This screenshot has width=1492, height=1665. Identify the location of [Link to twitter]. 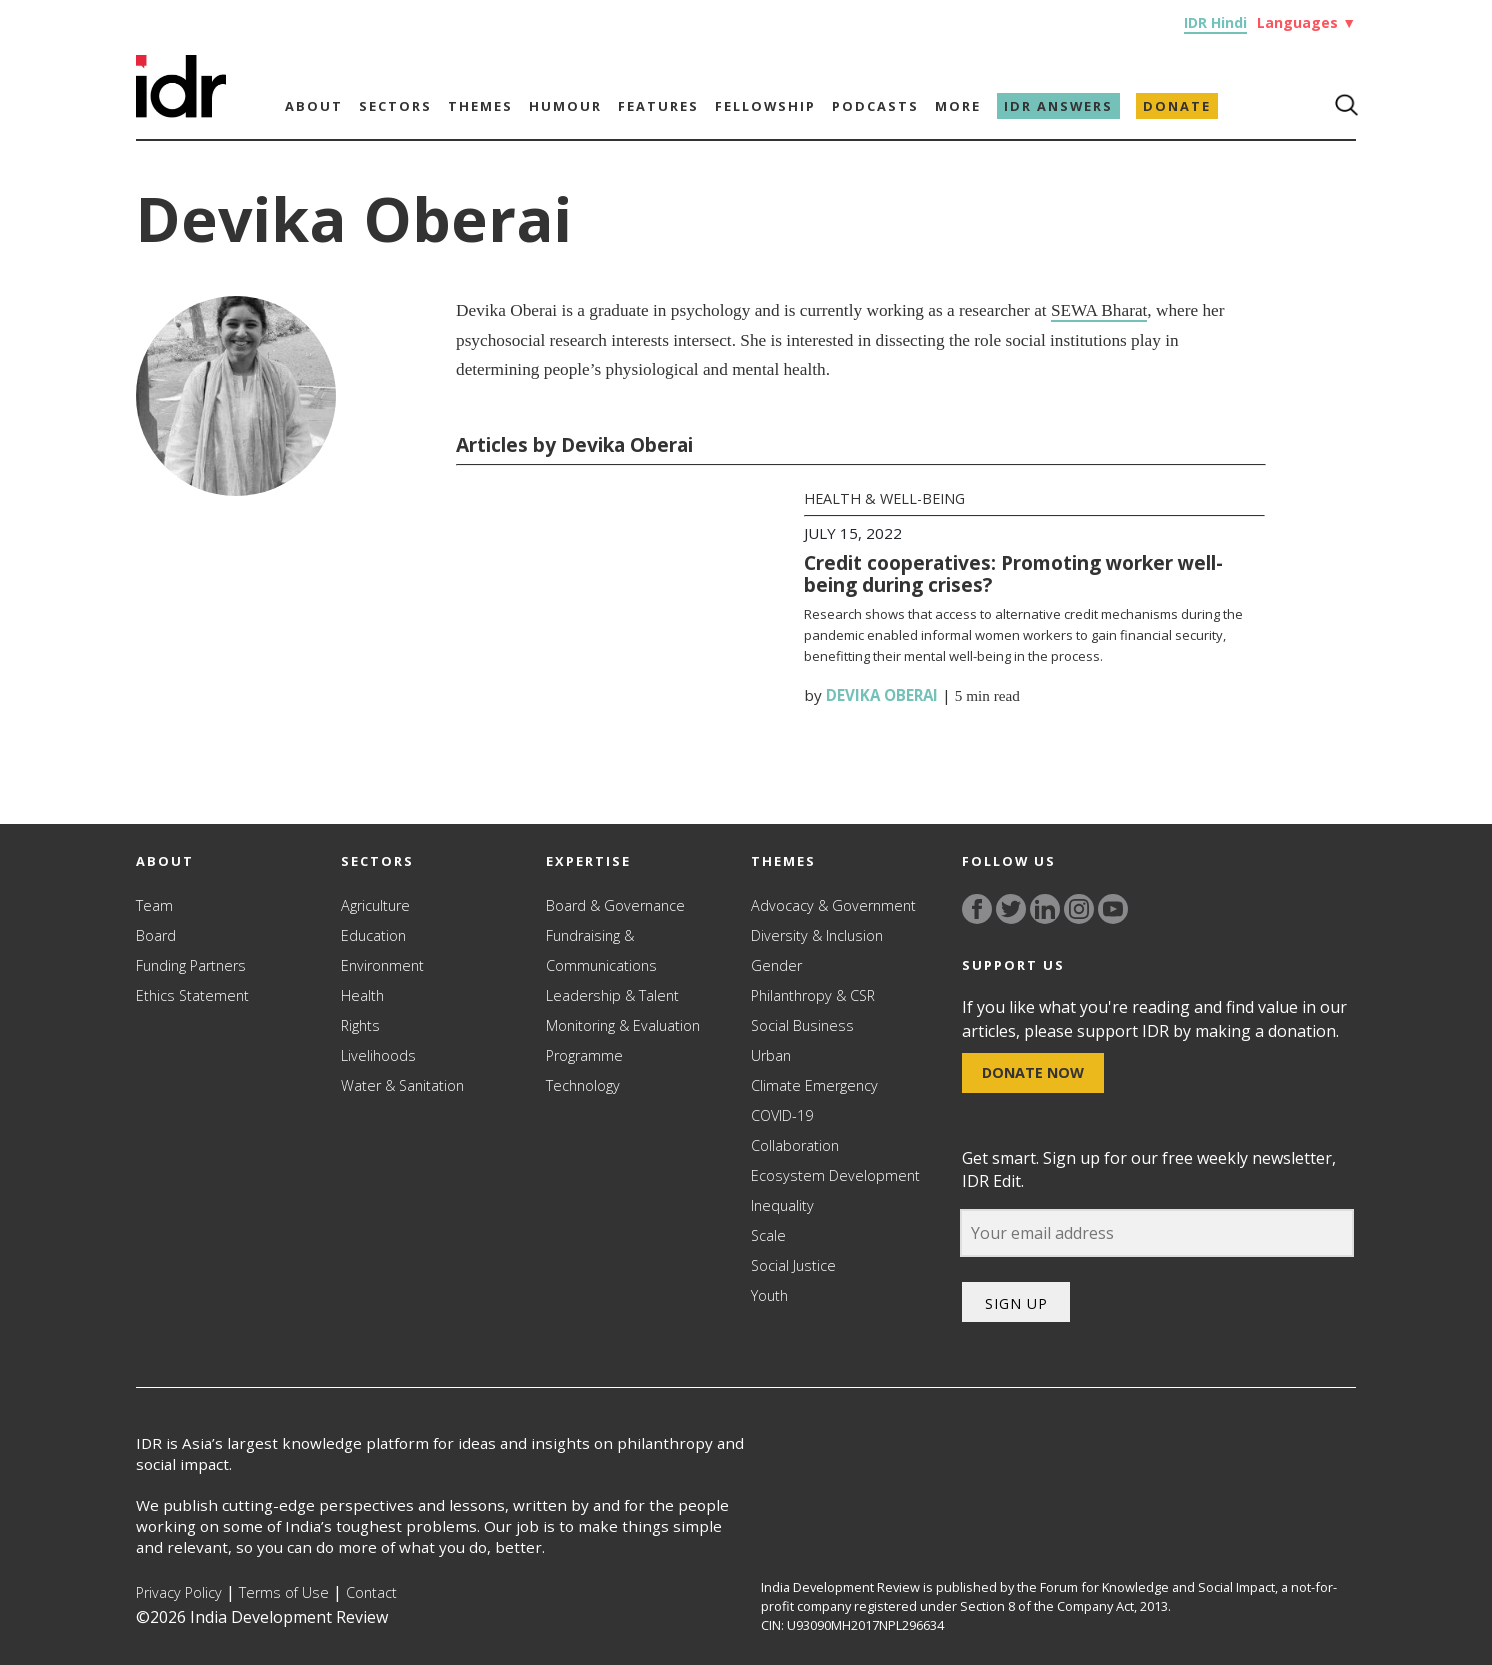
(1011, 909).